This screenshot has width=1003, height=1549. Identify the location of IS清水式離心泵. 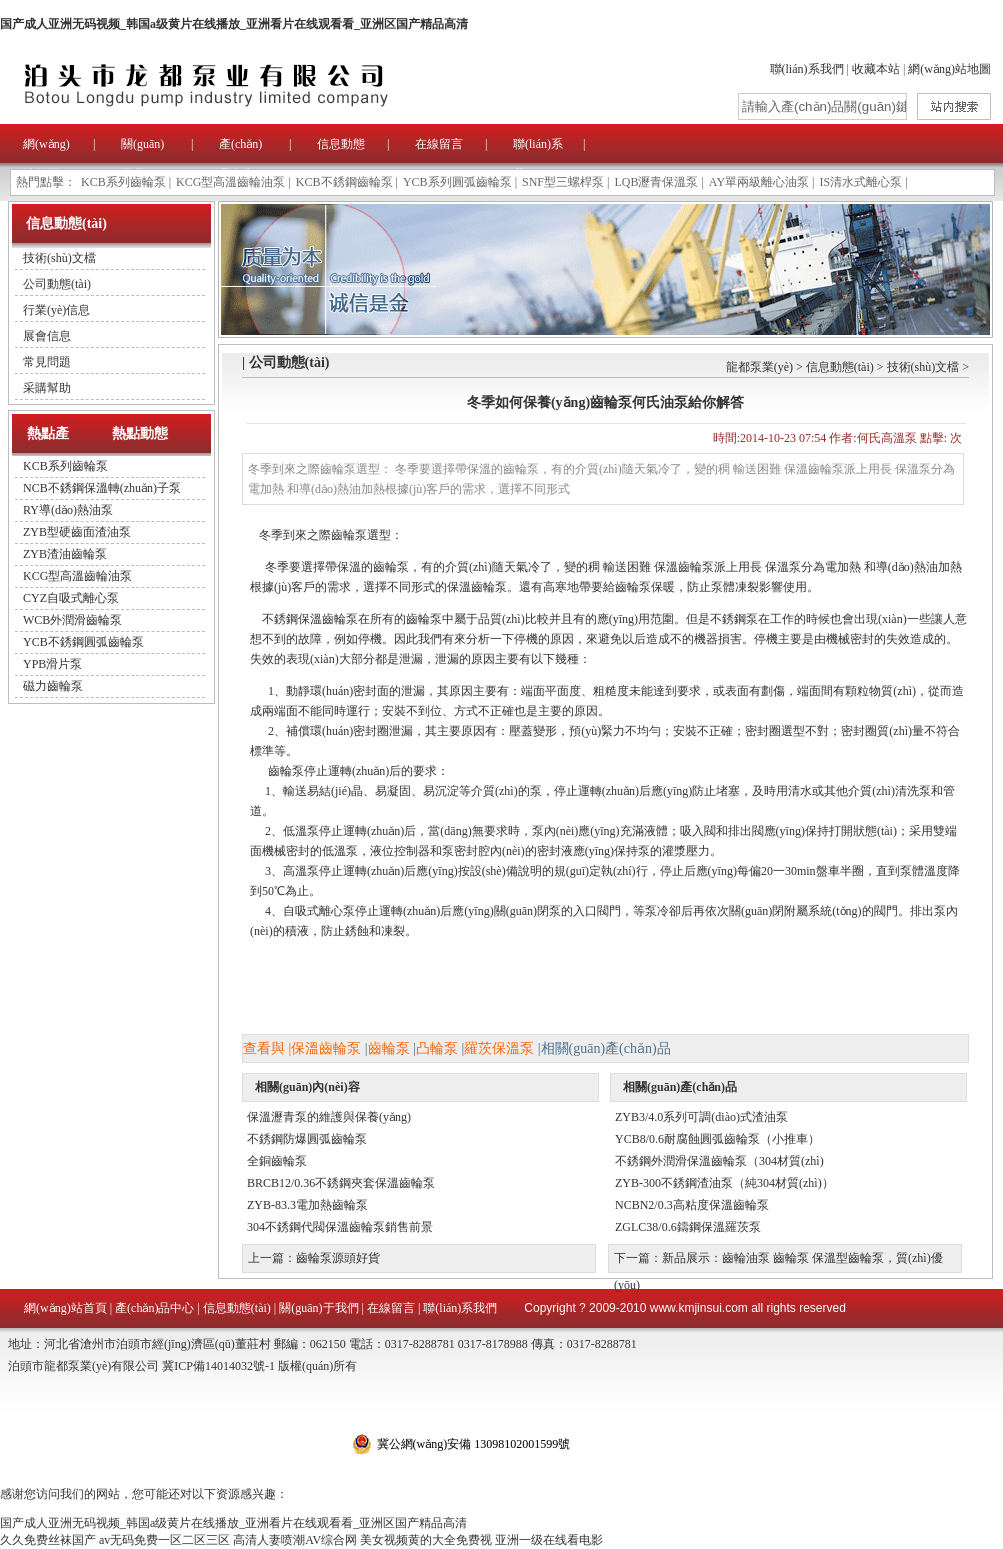
(861, 182).